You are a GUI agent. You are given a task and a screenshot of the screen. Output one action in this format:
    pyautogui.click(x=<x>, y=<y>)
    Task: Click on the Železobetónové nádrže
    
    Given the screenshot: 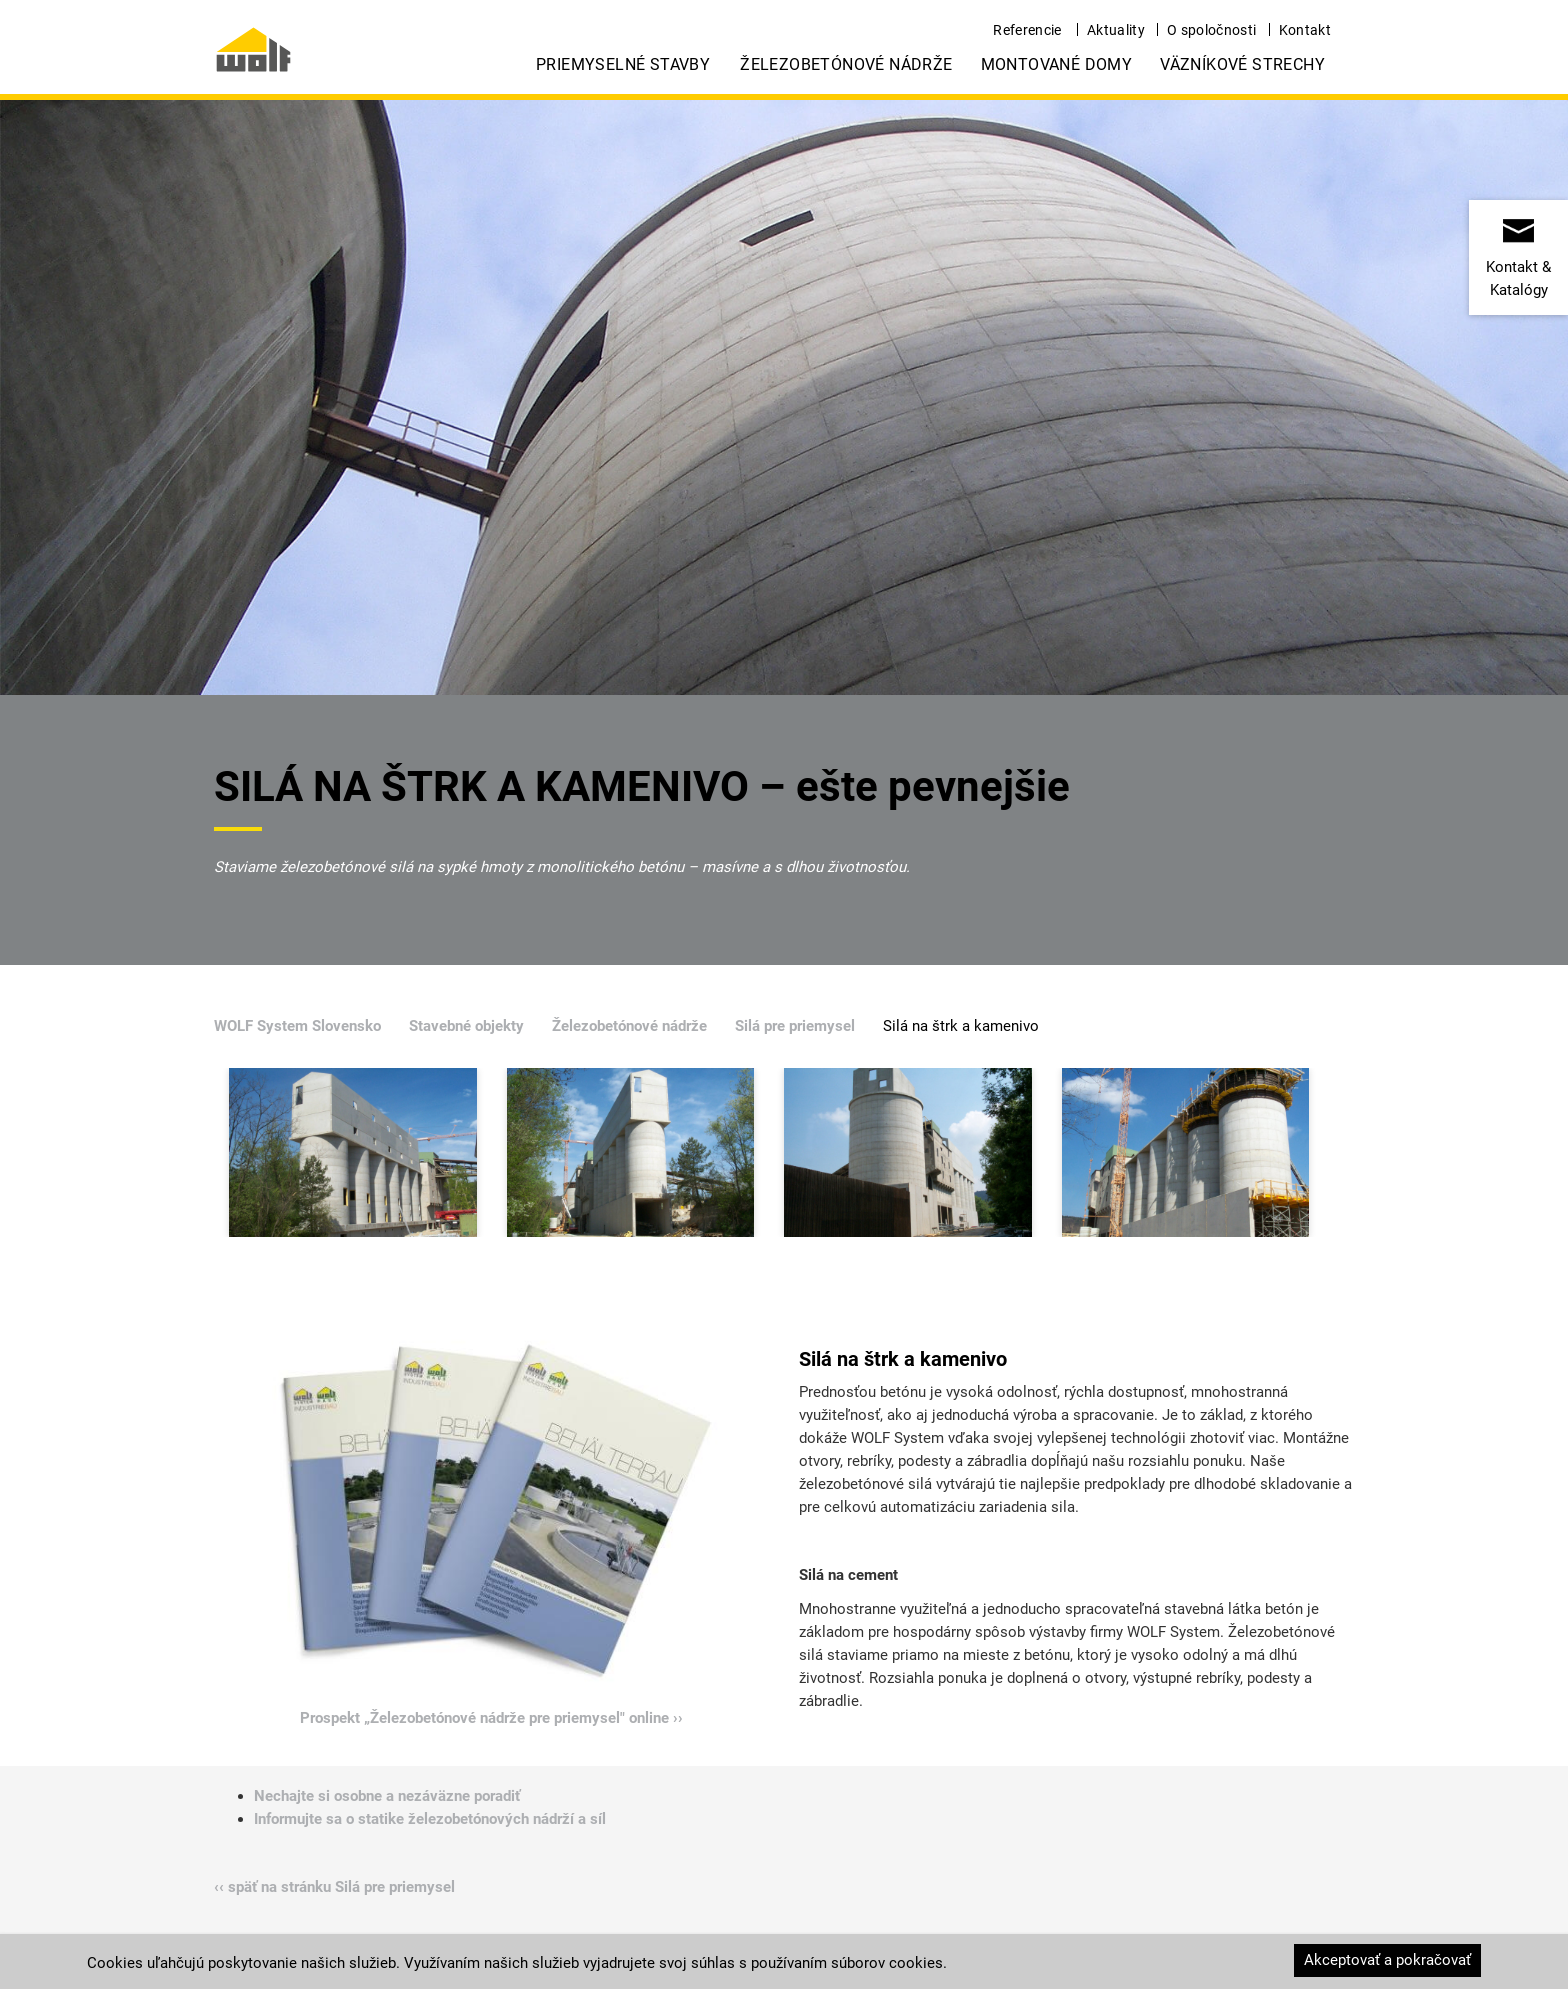 What is the action you would take?
    pyautogui.click(x=846, y=64)
    